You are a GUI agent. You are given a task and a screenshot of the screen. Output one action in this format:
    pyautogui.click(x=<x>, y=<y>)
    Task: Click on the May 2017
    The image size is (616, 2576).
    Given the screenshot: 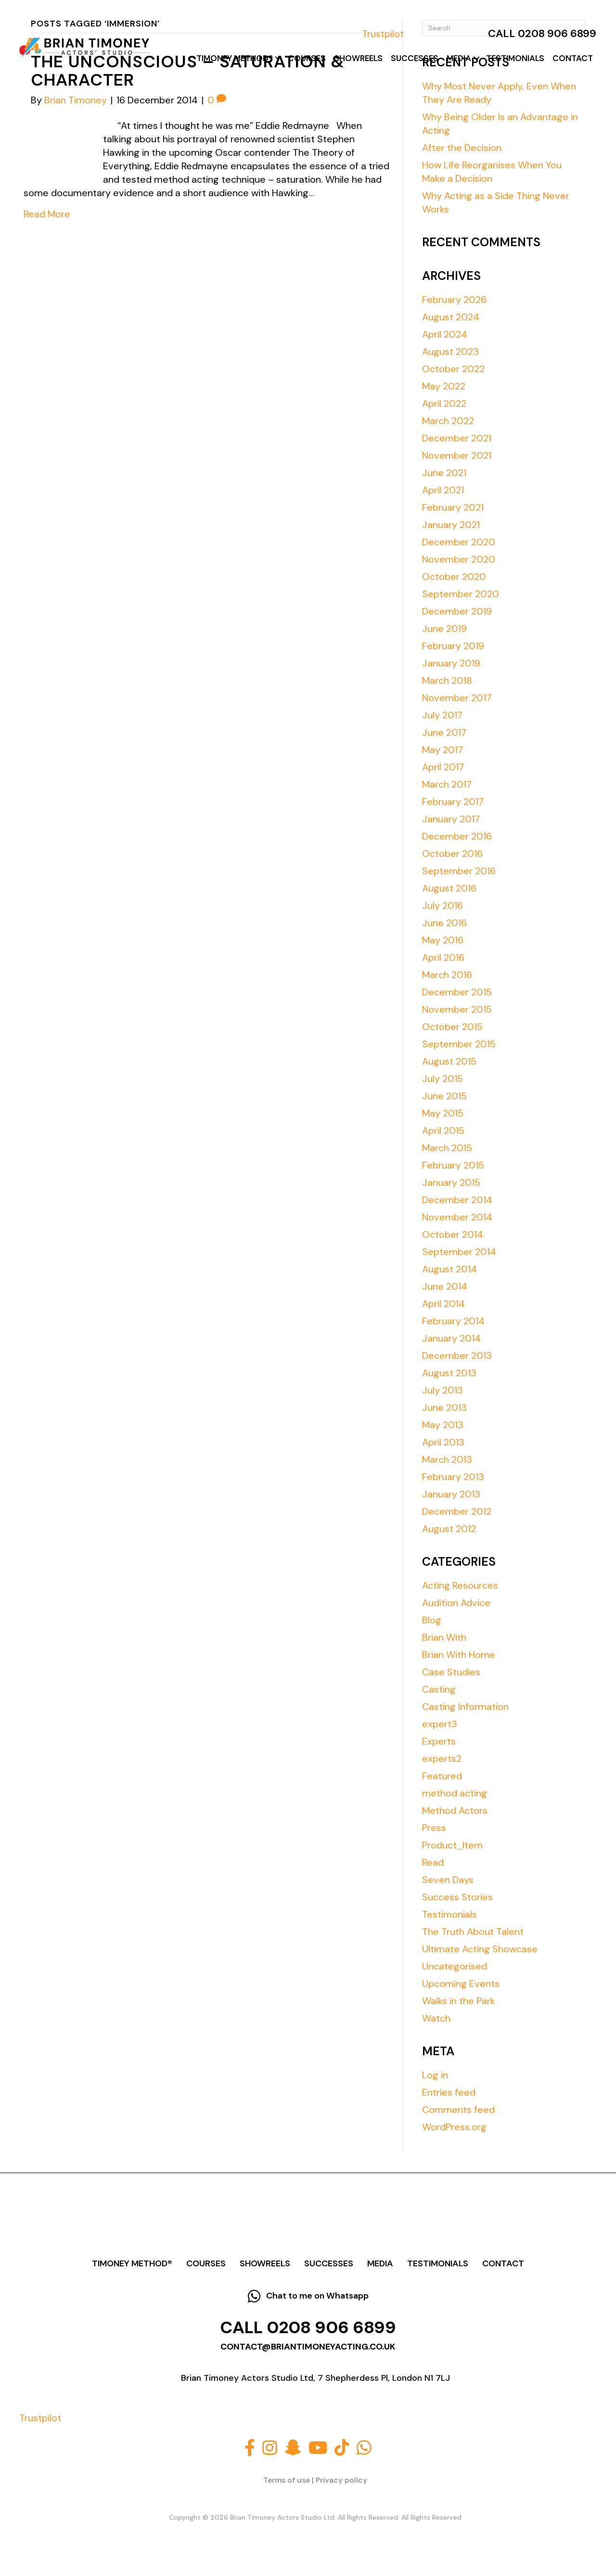 What is the action you would take?
    pyautogui.click(x=442, y=749)
    